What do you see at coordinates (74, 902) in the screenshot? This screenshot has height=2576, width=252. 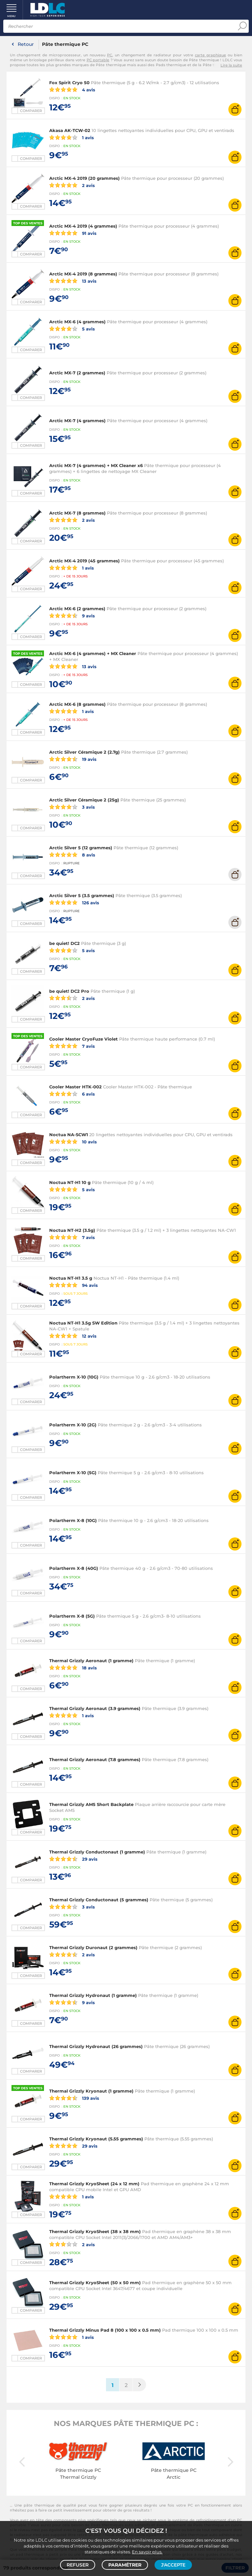 I see `126 avis` at bounding box center [74, 902].